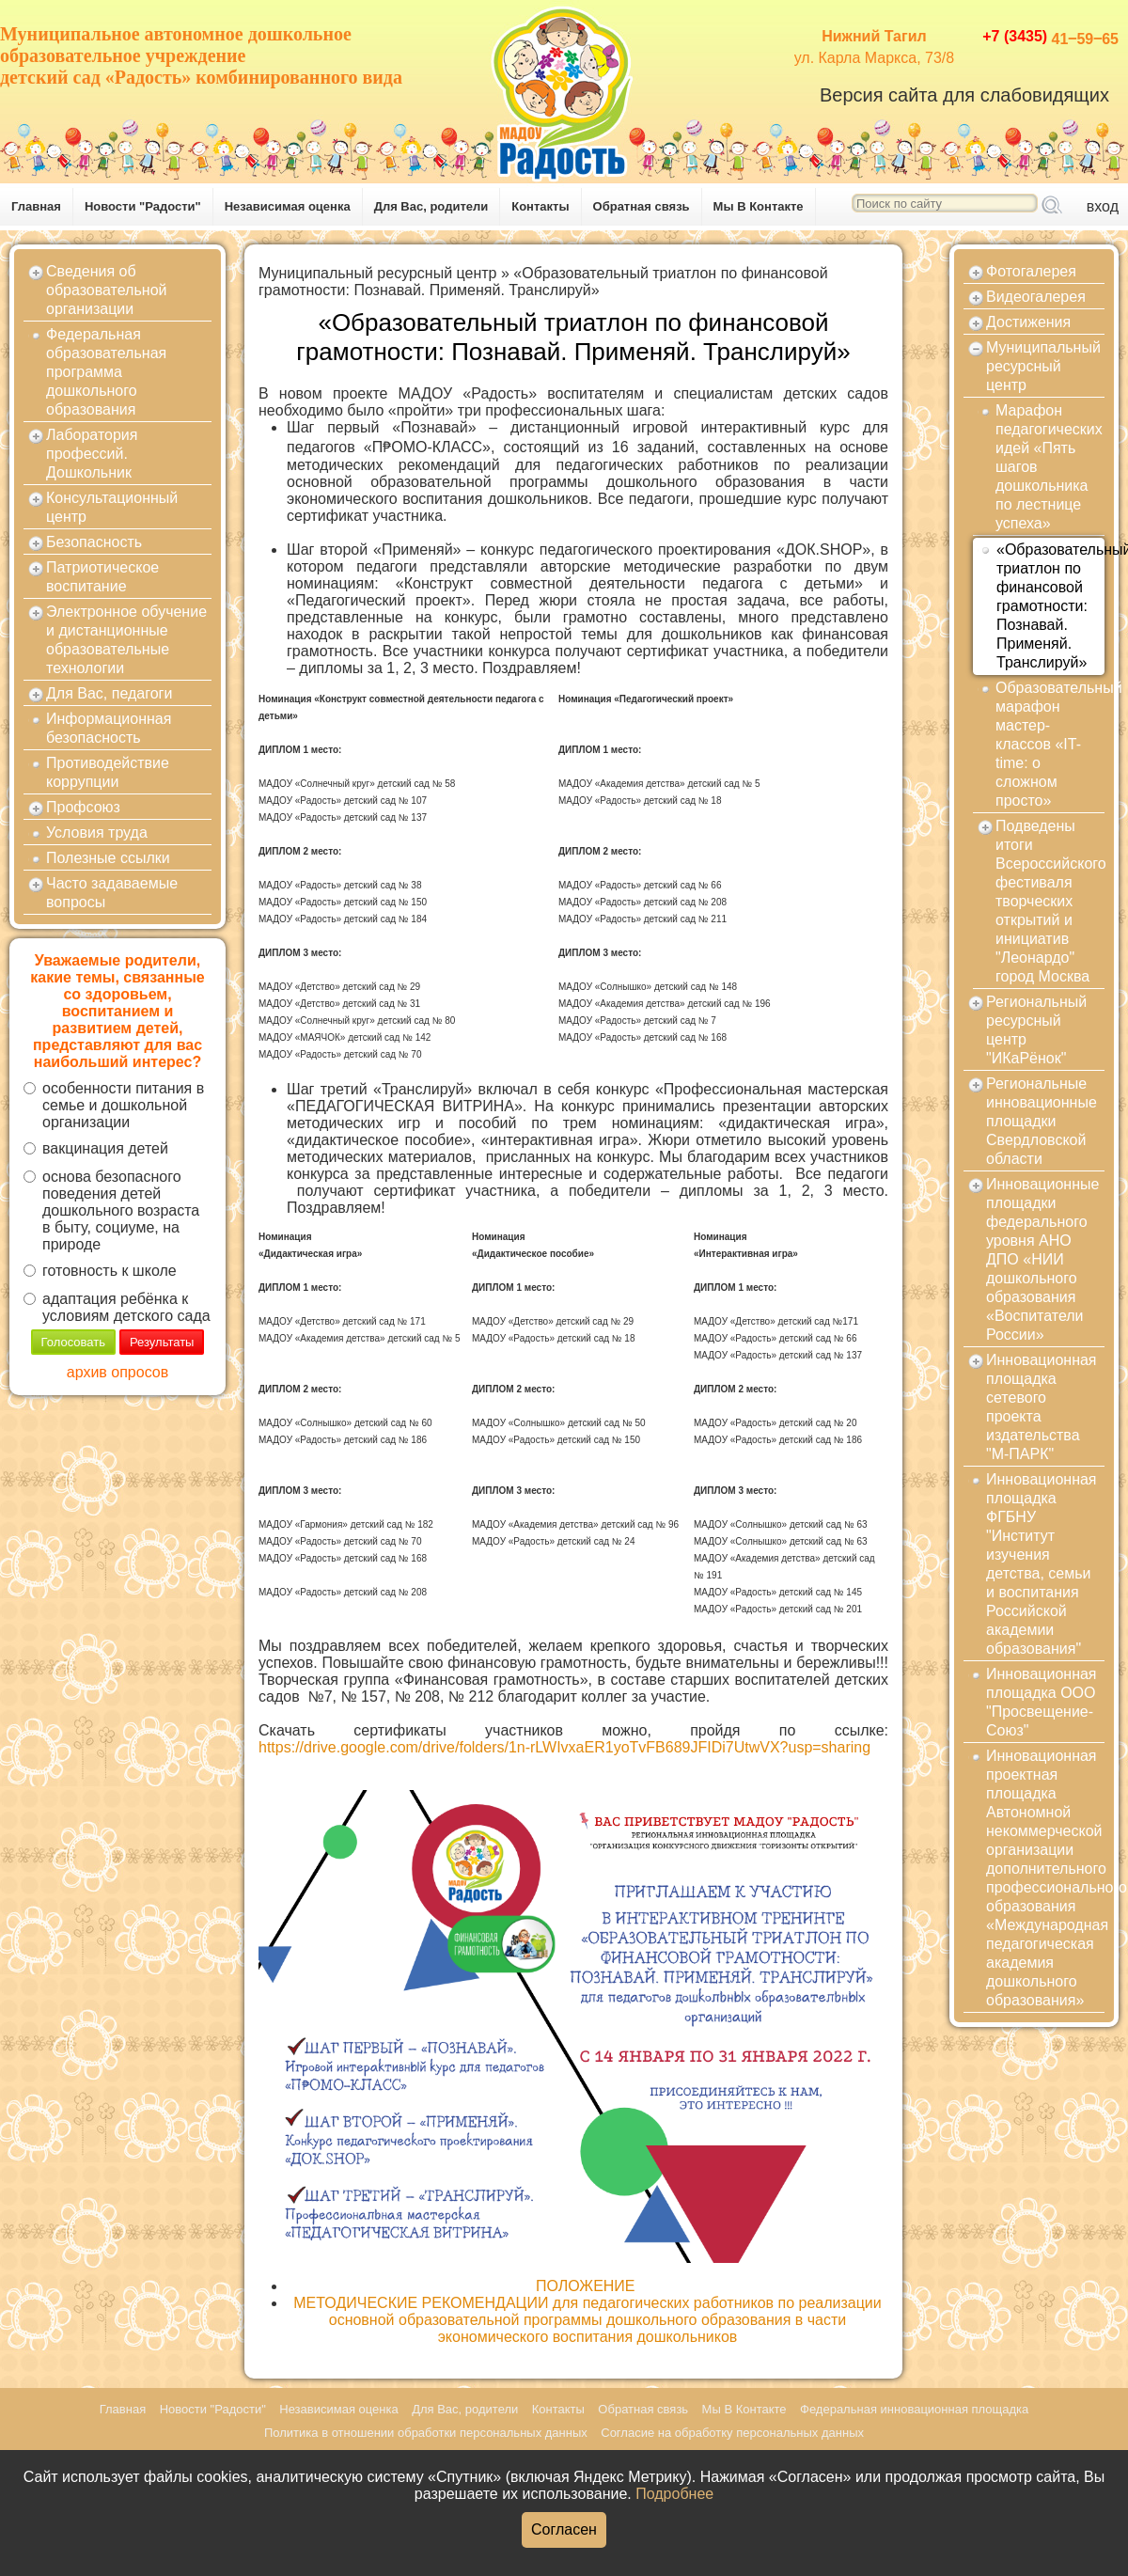  Describe the element at coordinates (112, 892) in the screenshot. I see `Часто задаваемые вопросы` at that location.